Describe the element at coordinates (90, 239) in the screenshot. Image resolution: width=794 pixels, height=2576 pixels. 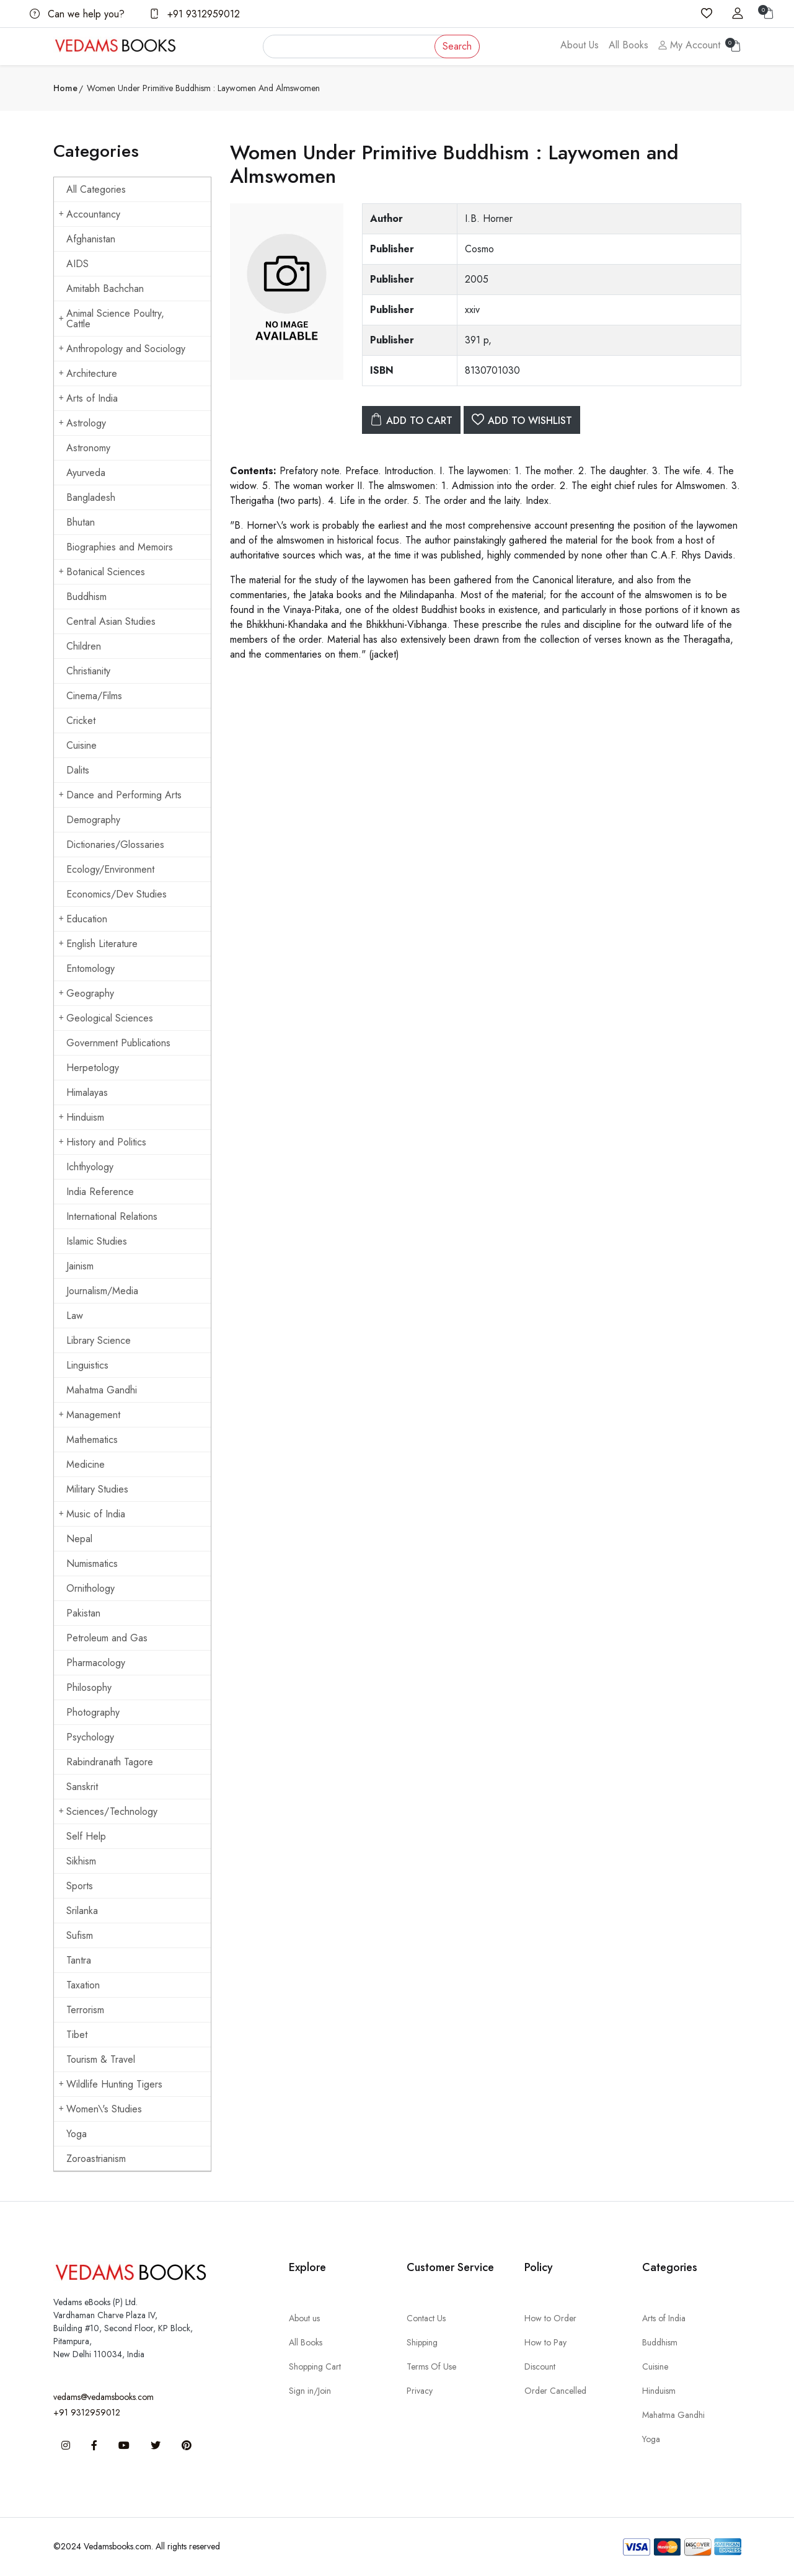
I see `Afghanistan` at that location.